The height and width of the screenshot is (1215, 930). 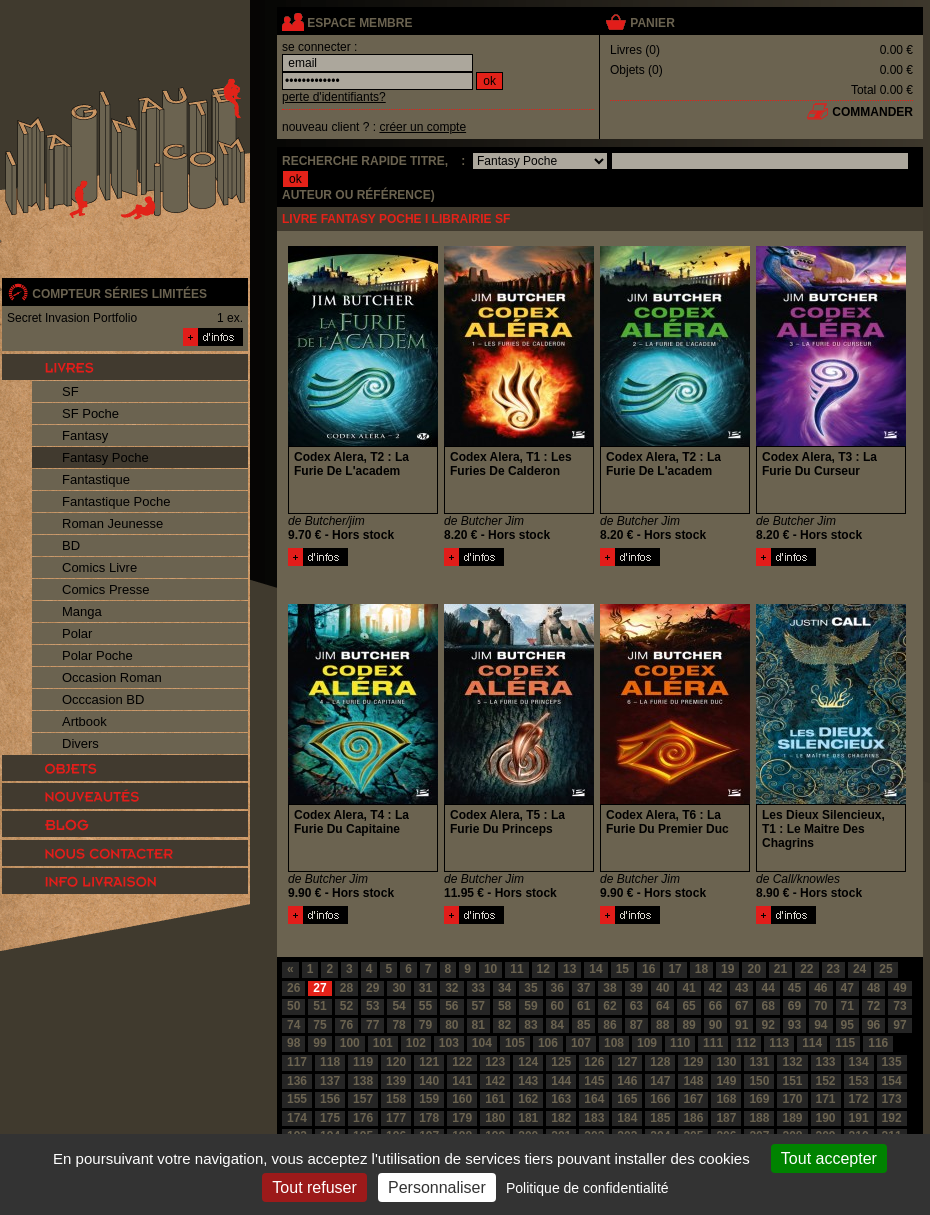 I want to click on 35, so click(x=530, y=988).